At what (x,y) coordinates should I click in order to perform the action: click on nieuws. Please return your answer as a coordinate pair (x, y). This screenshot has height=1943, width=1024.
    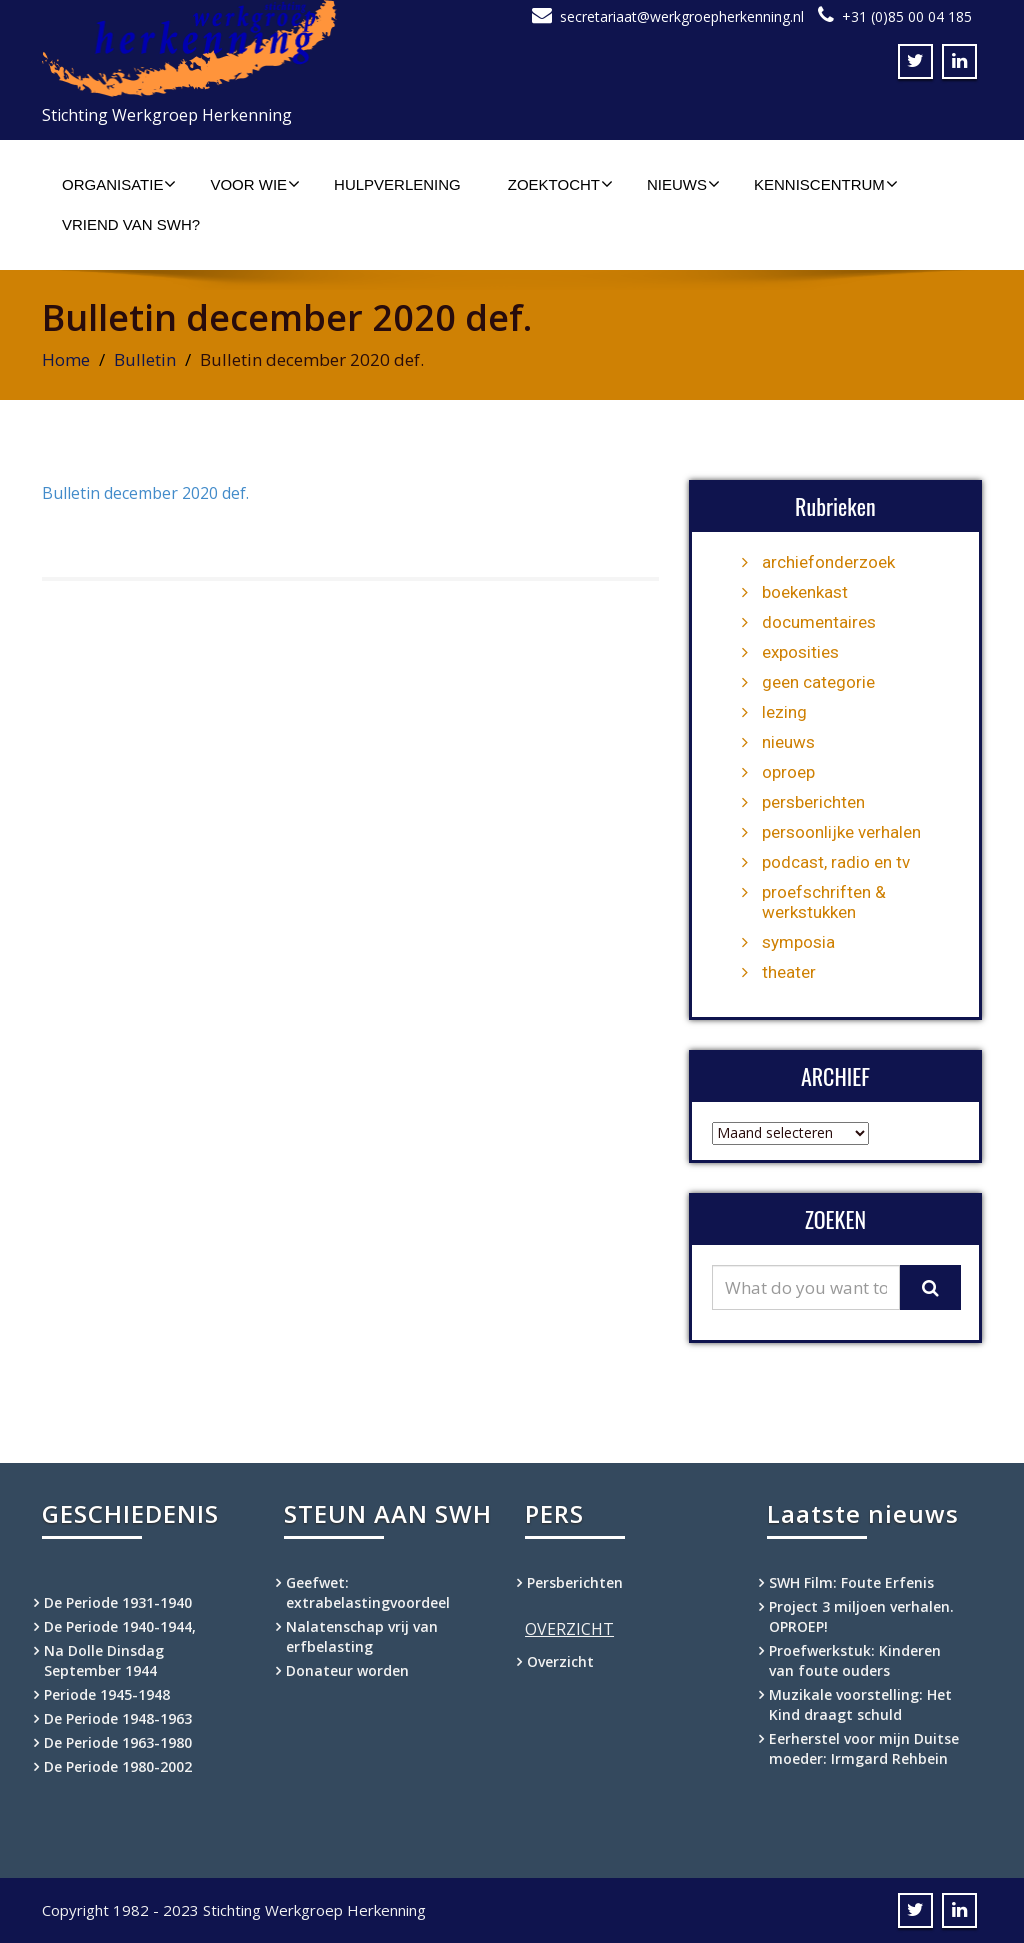
    Looking at the image, I should click on (788, 742).